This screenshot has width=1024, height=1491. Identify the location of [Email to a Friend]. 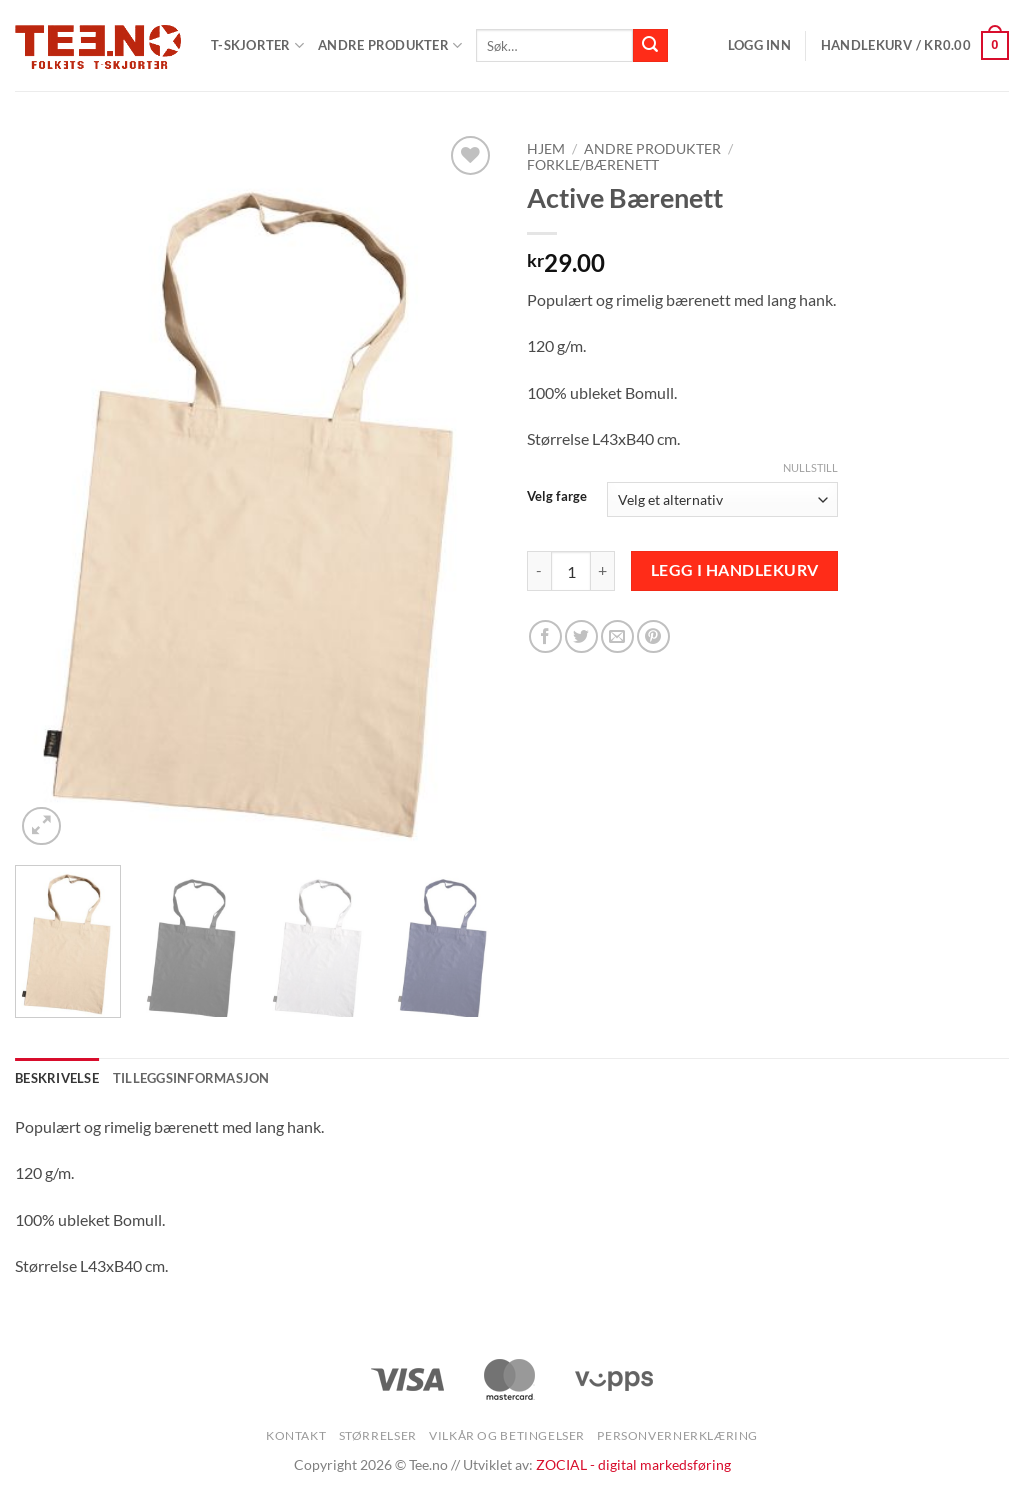
(617, 636).